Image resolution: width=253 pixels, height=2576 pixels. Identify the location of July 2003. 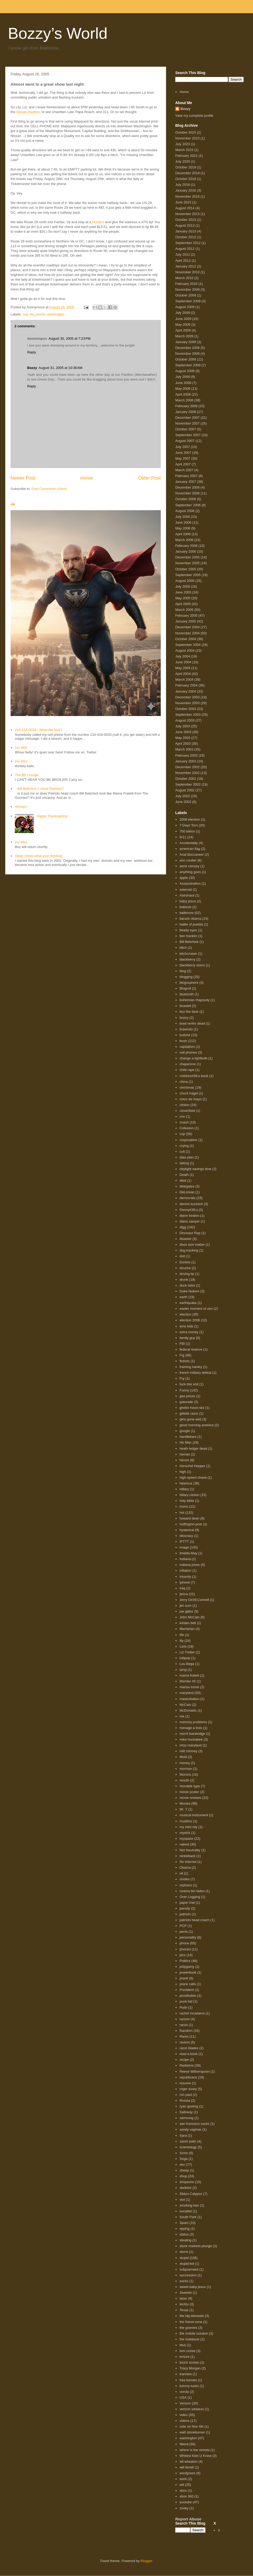
(182, 726).